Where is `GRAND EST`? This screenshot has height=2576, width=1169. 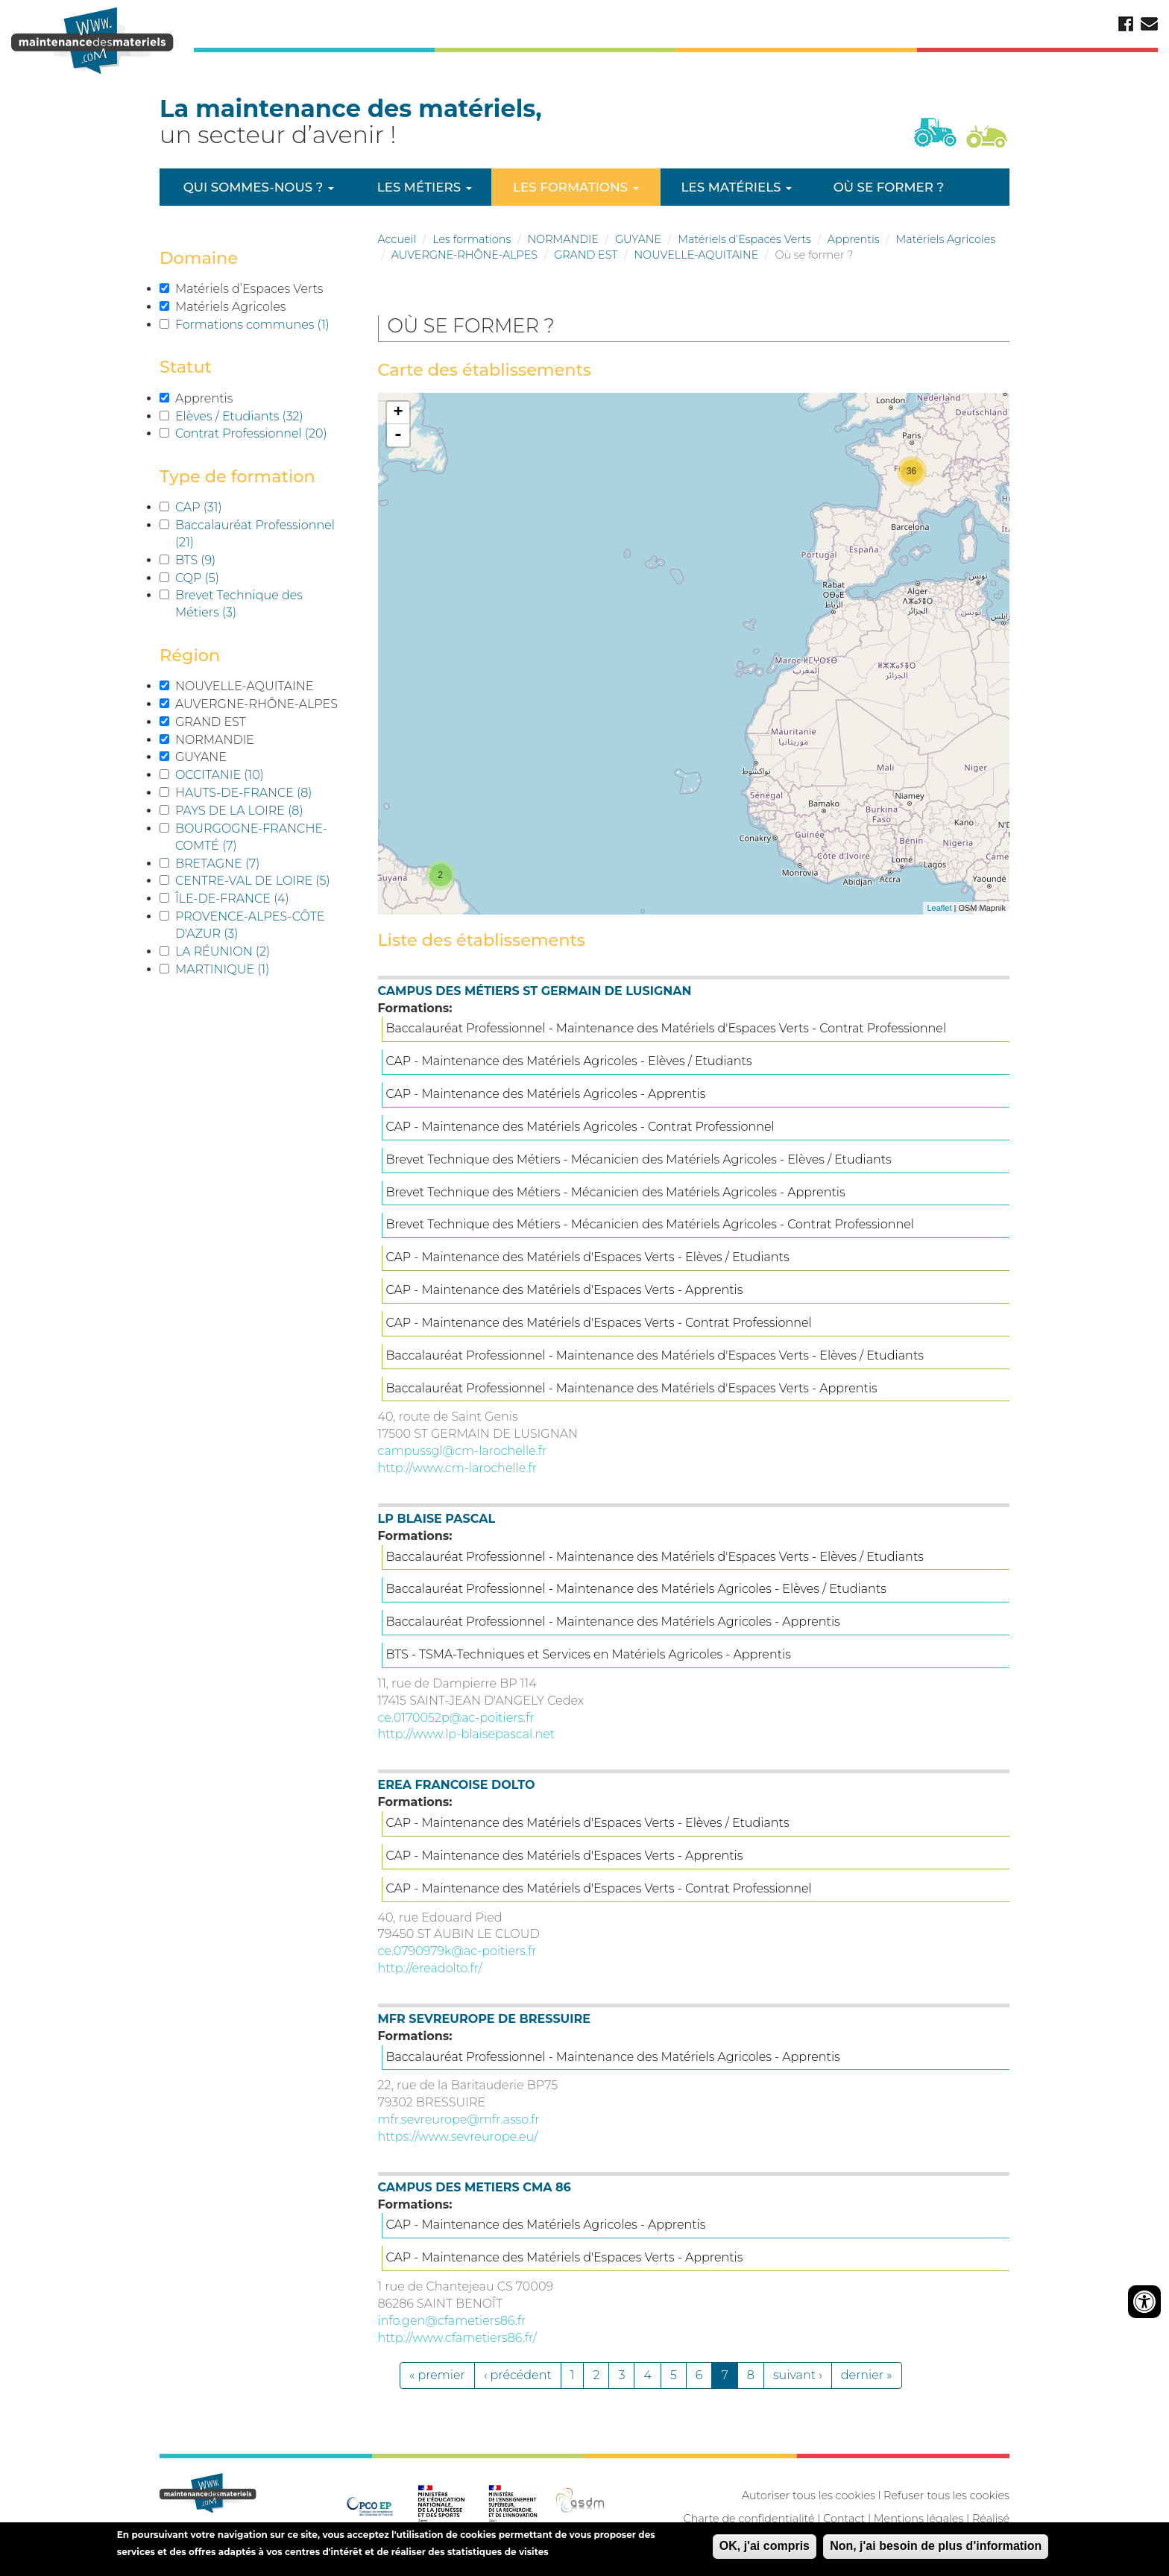 GRAND EST is located at coordinates (585, 255).